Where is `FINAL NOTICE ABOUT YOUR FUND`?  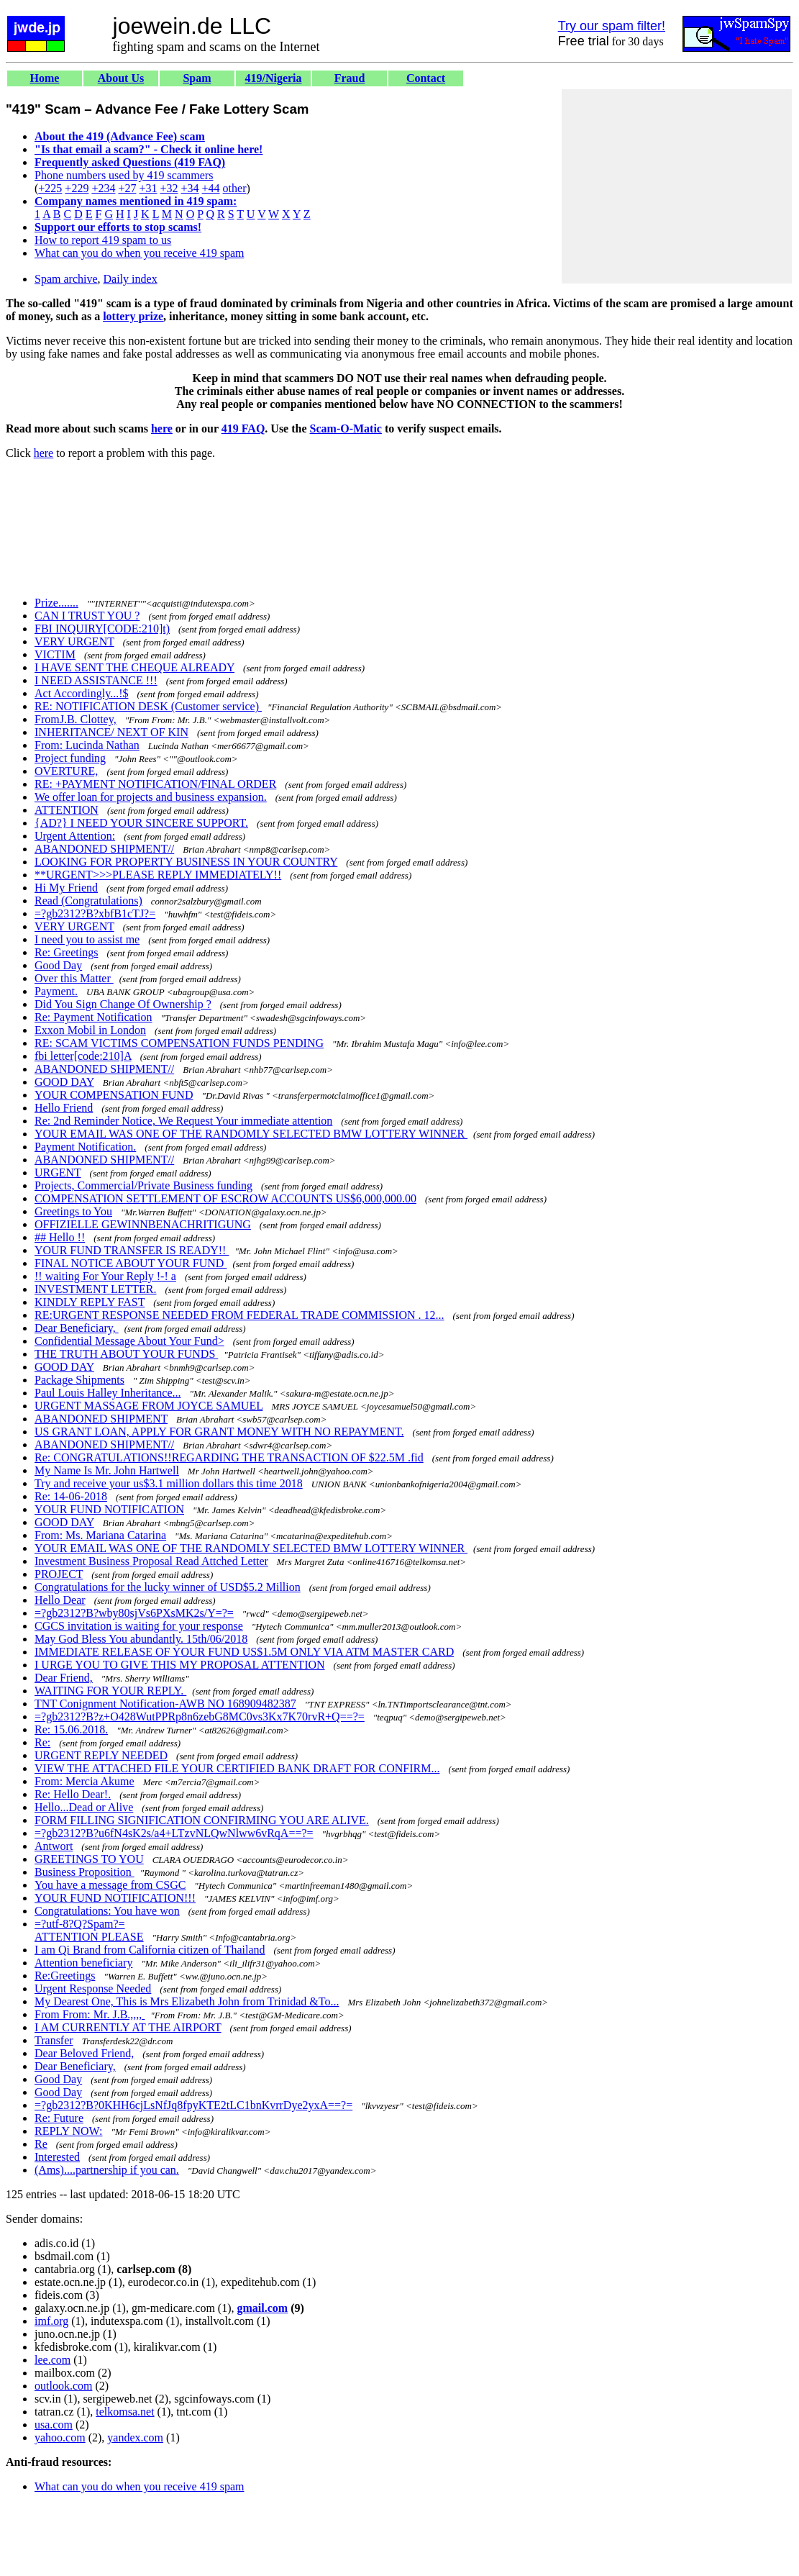 FINAL NOTICE ABOUT YOUR FUND is located at coordinates (131, 1263).